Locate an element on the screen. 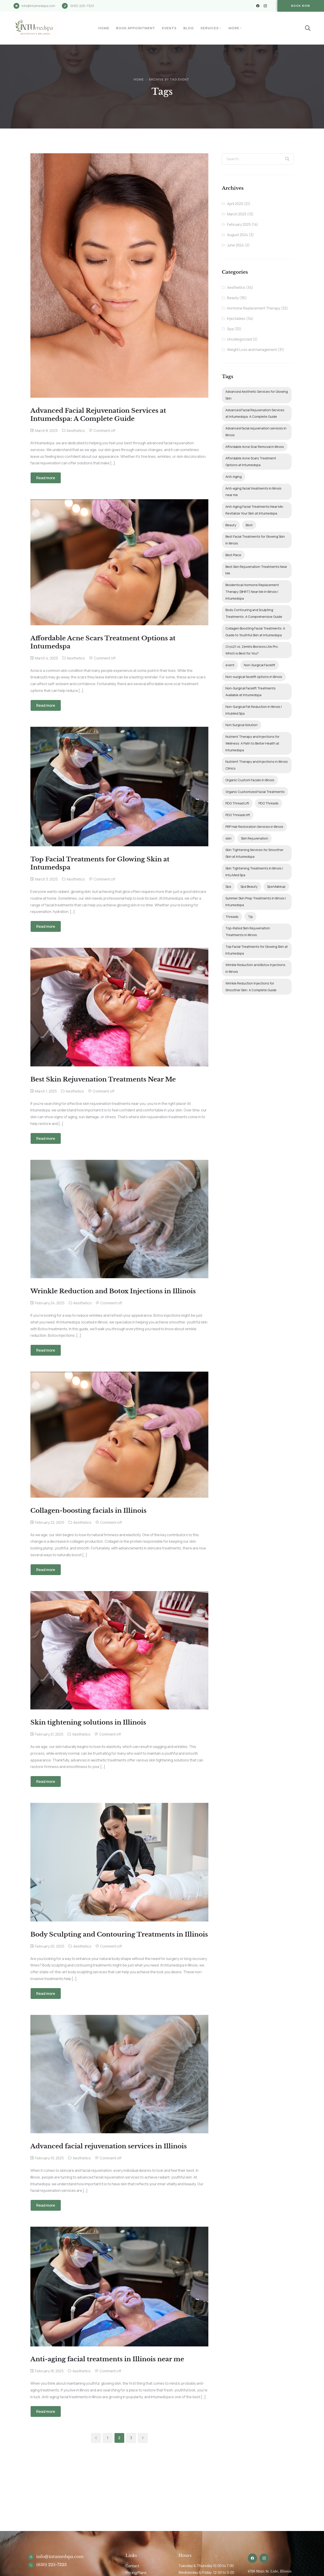 Image resolution: width=324 pixels, height=2576 pixels. Book Appointment is located at coordinates (135, 28).